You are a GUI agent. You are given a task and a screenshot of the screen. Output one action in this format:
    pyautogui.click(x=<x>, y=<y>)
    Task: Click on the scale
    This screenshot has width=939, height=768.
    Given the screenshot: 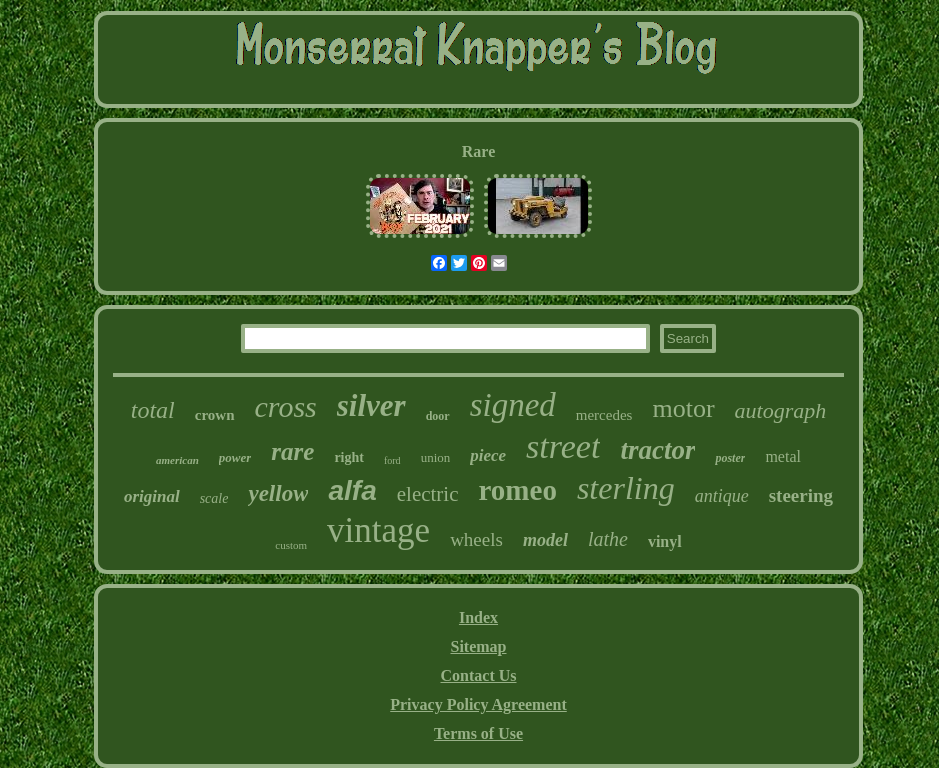 What is the action you would take?
    pyautogui.click(x=214, y=498)
    